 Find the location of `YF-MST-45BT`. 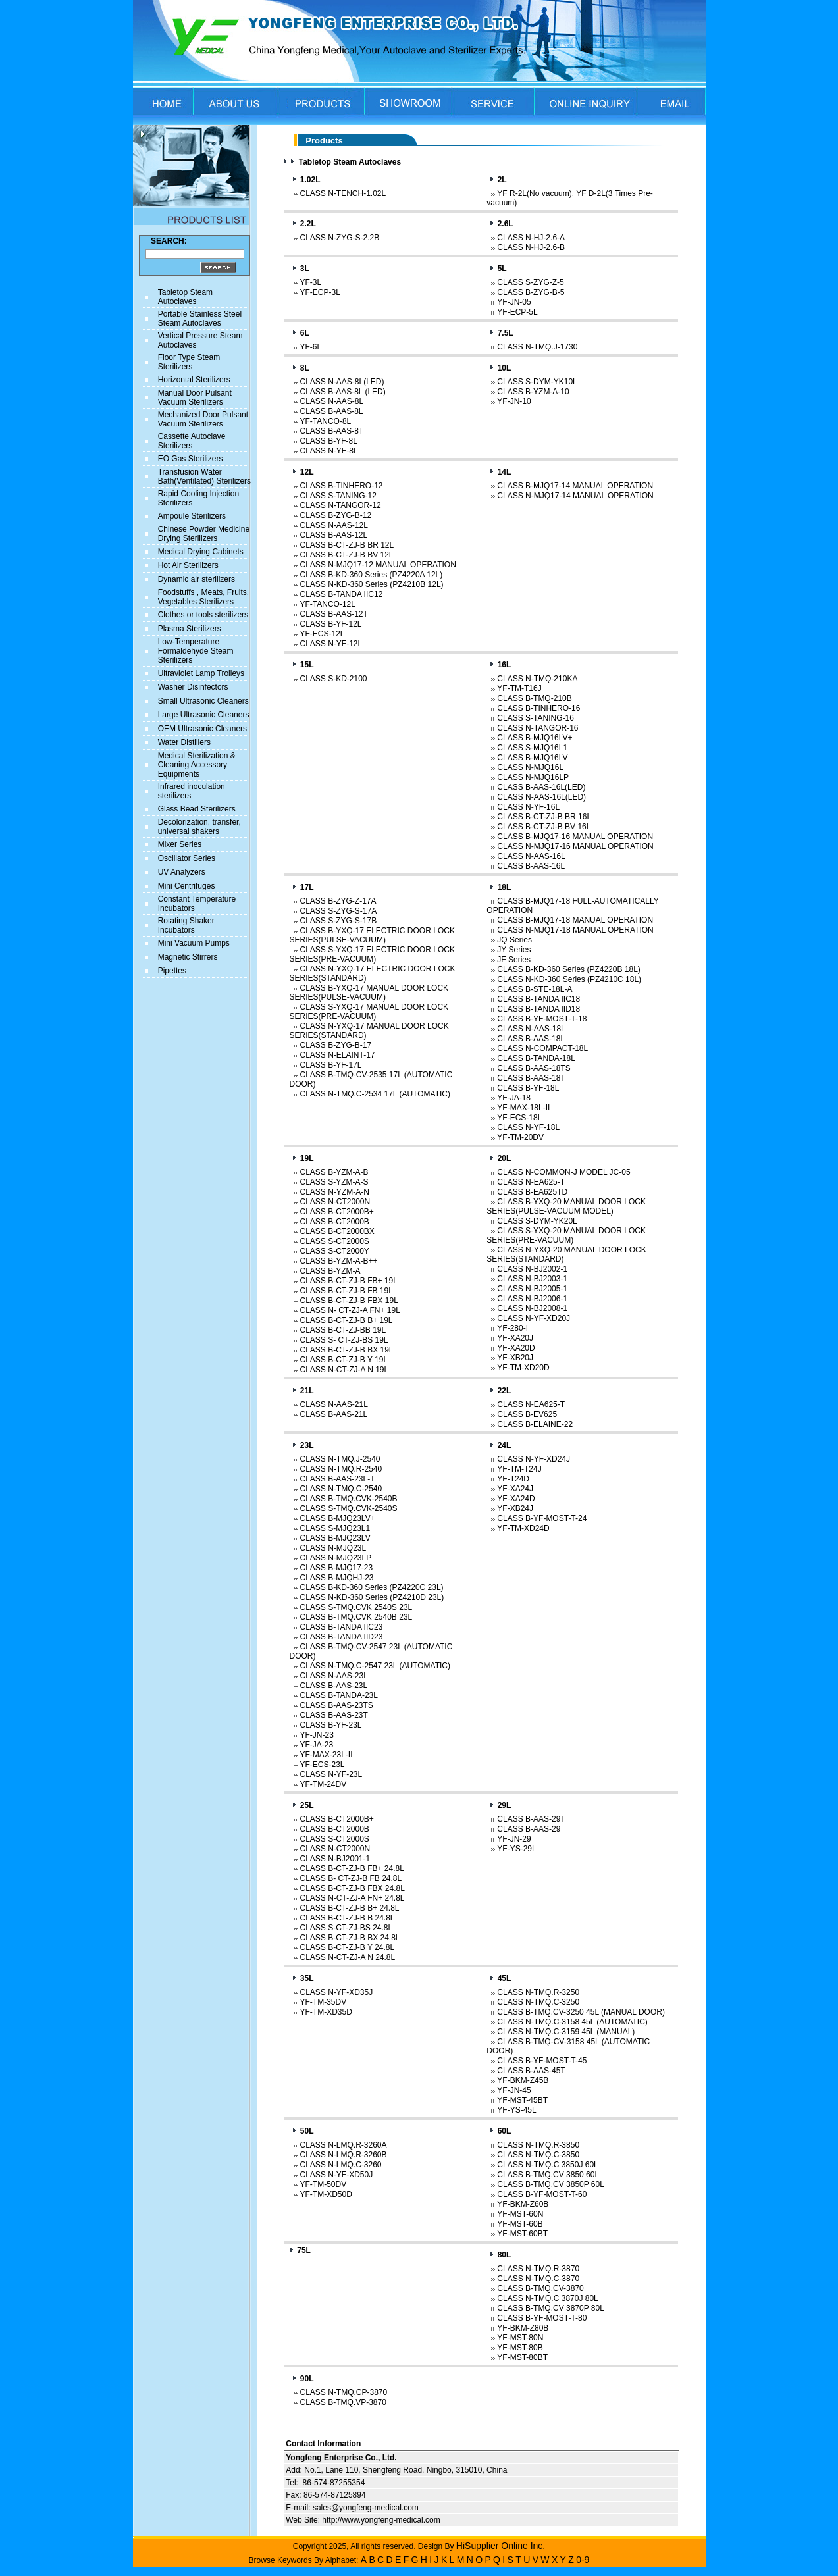

YF-MST-45BT is located at coordinates (522, 2100).